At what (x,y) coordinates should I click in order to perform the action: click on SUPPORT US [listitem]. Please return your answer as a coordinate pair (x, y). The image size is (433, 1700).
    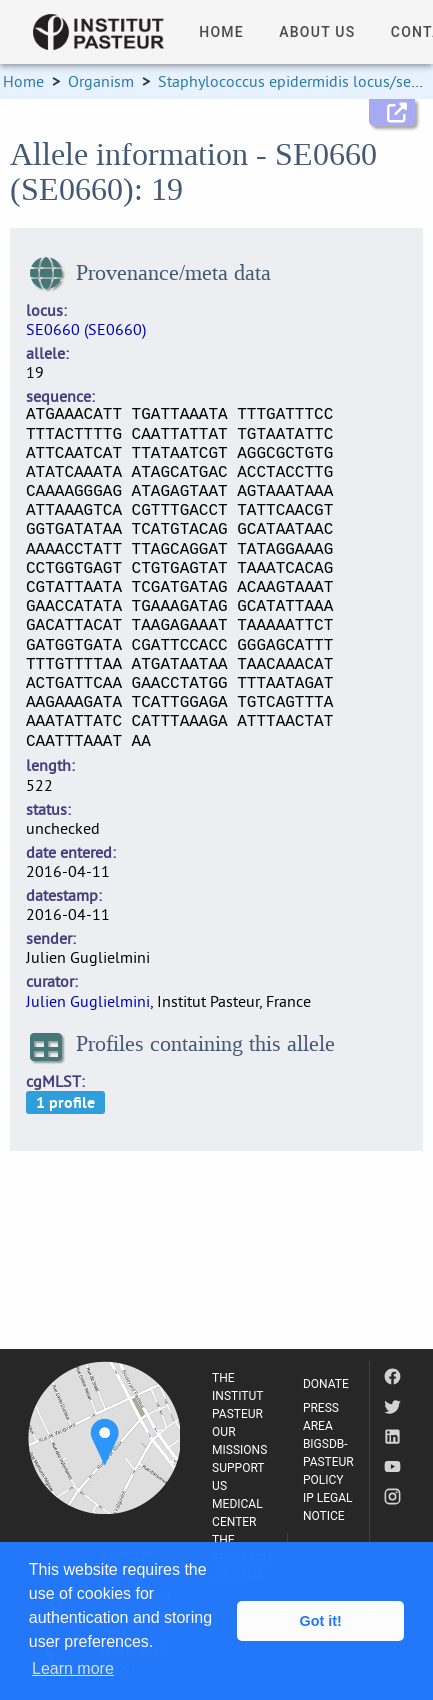
    Looking at the image, I should click on (238, 1477).